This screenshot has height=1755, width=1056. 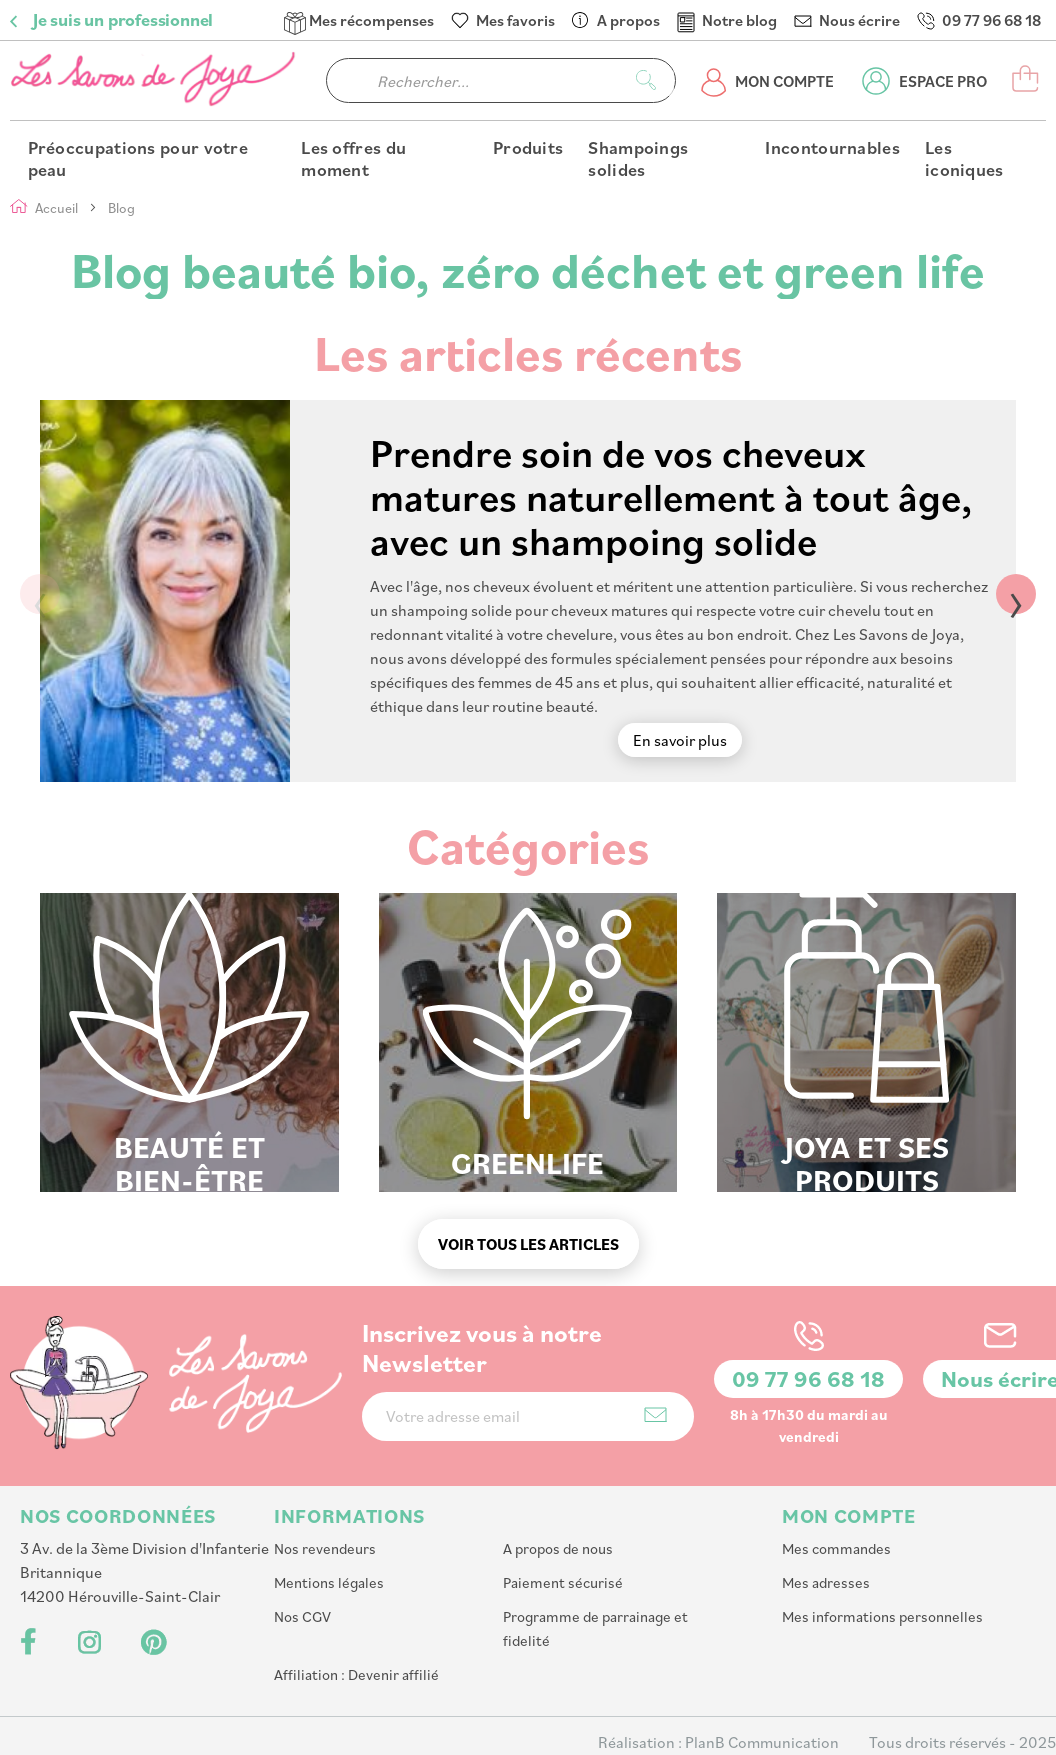 I want to click on A propos, so click(x=628, y=20).